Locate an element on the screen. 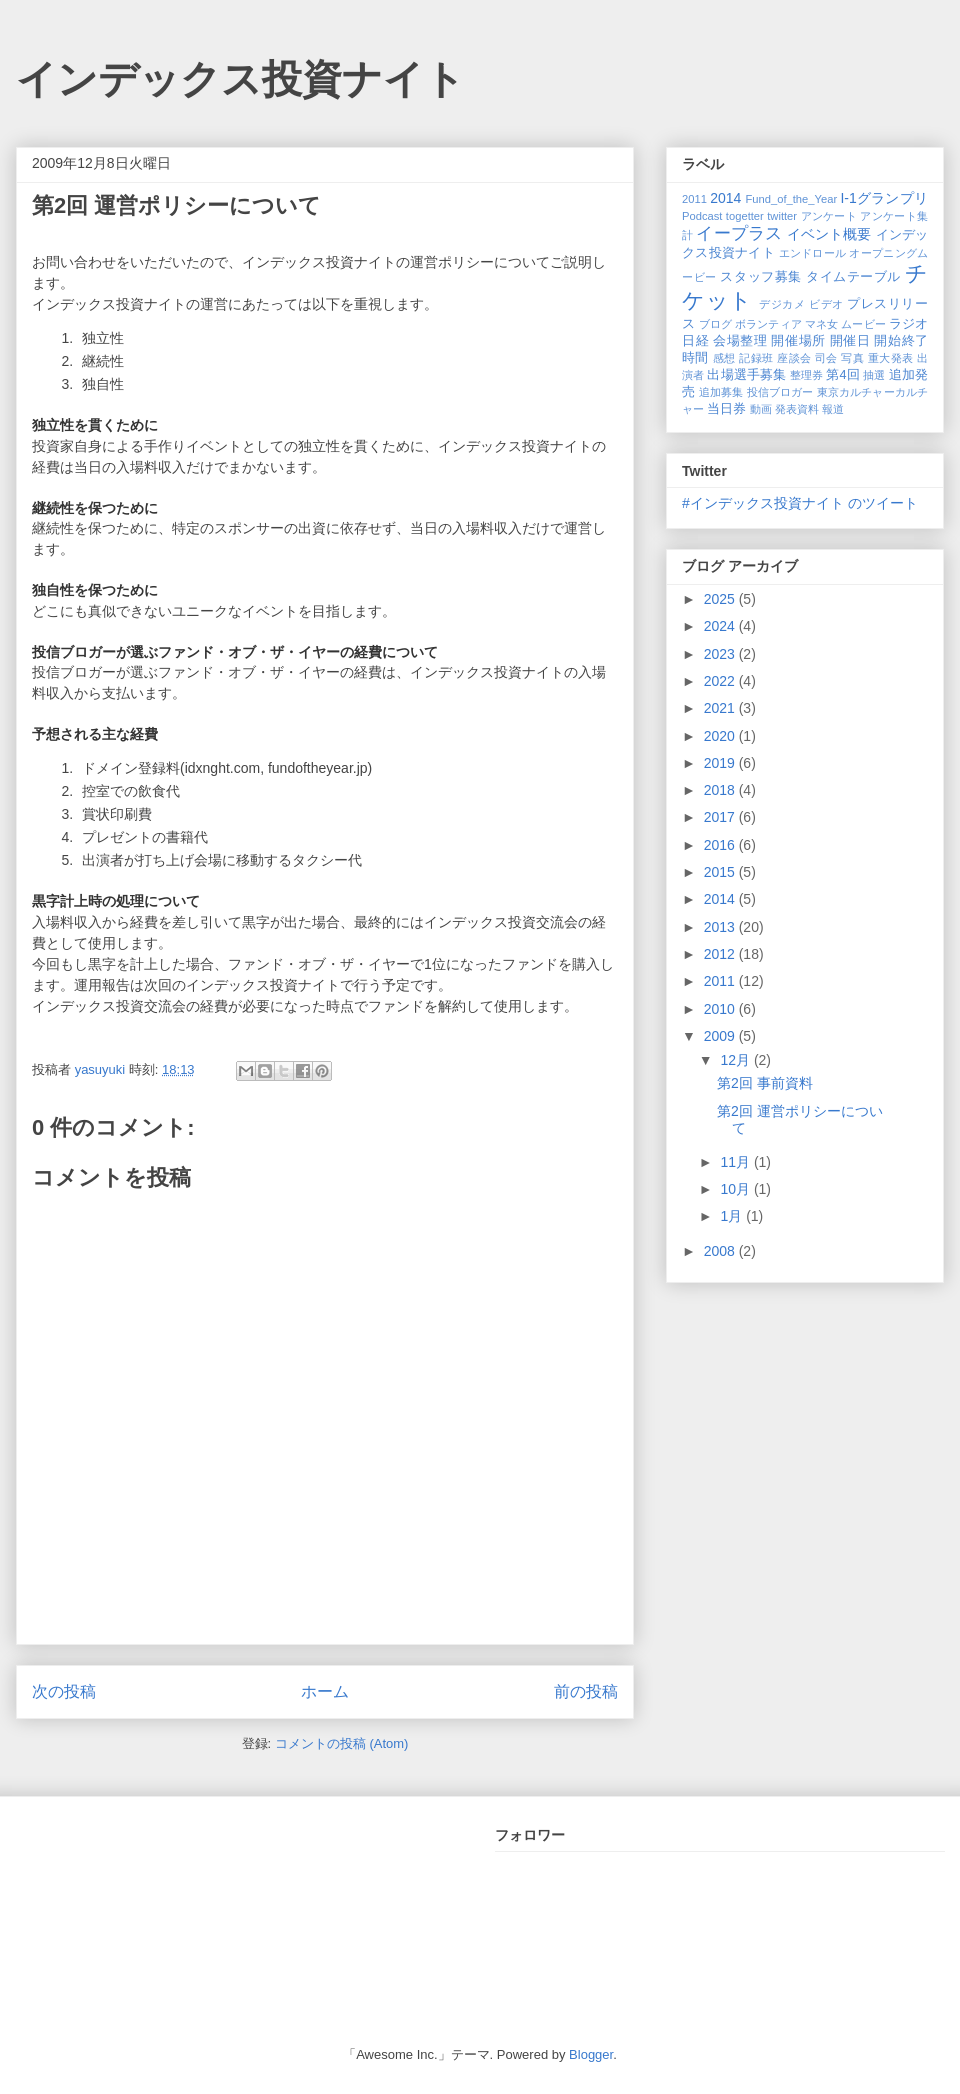  イープラス is located at coordinates (739, 233).